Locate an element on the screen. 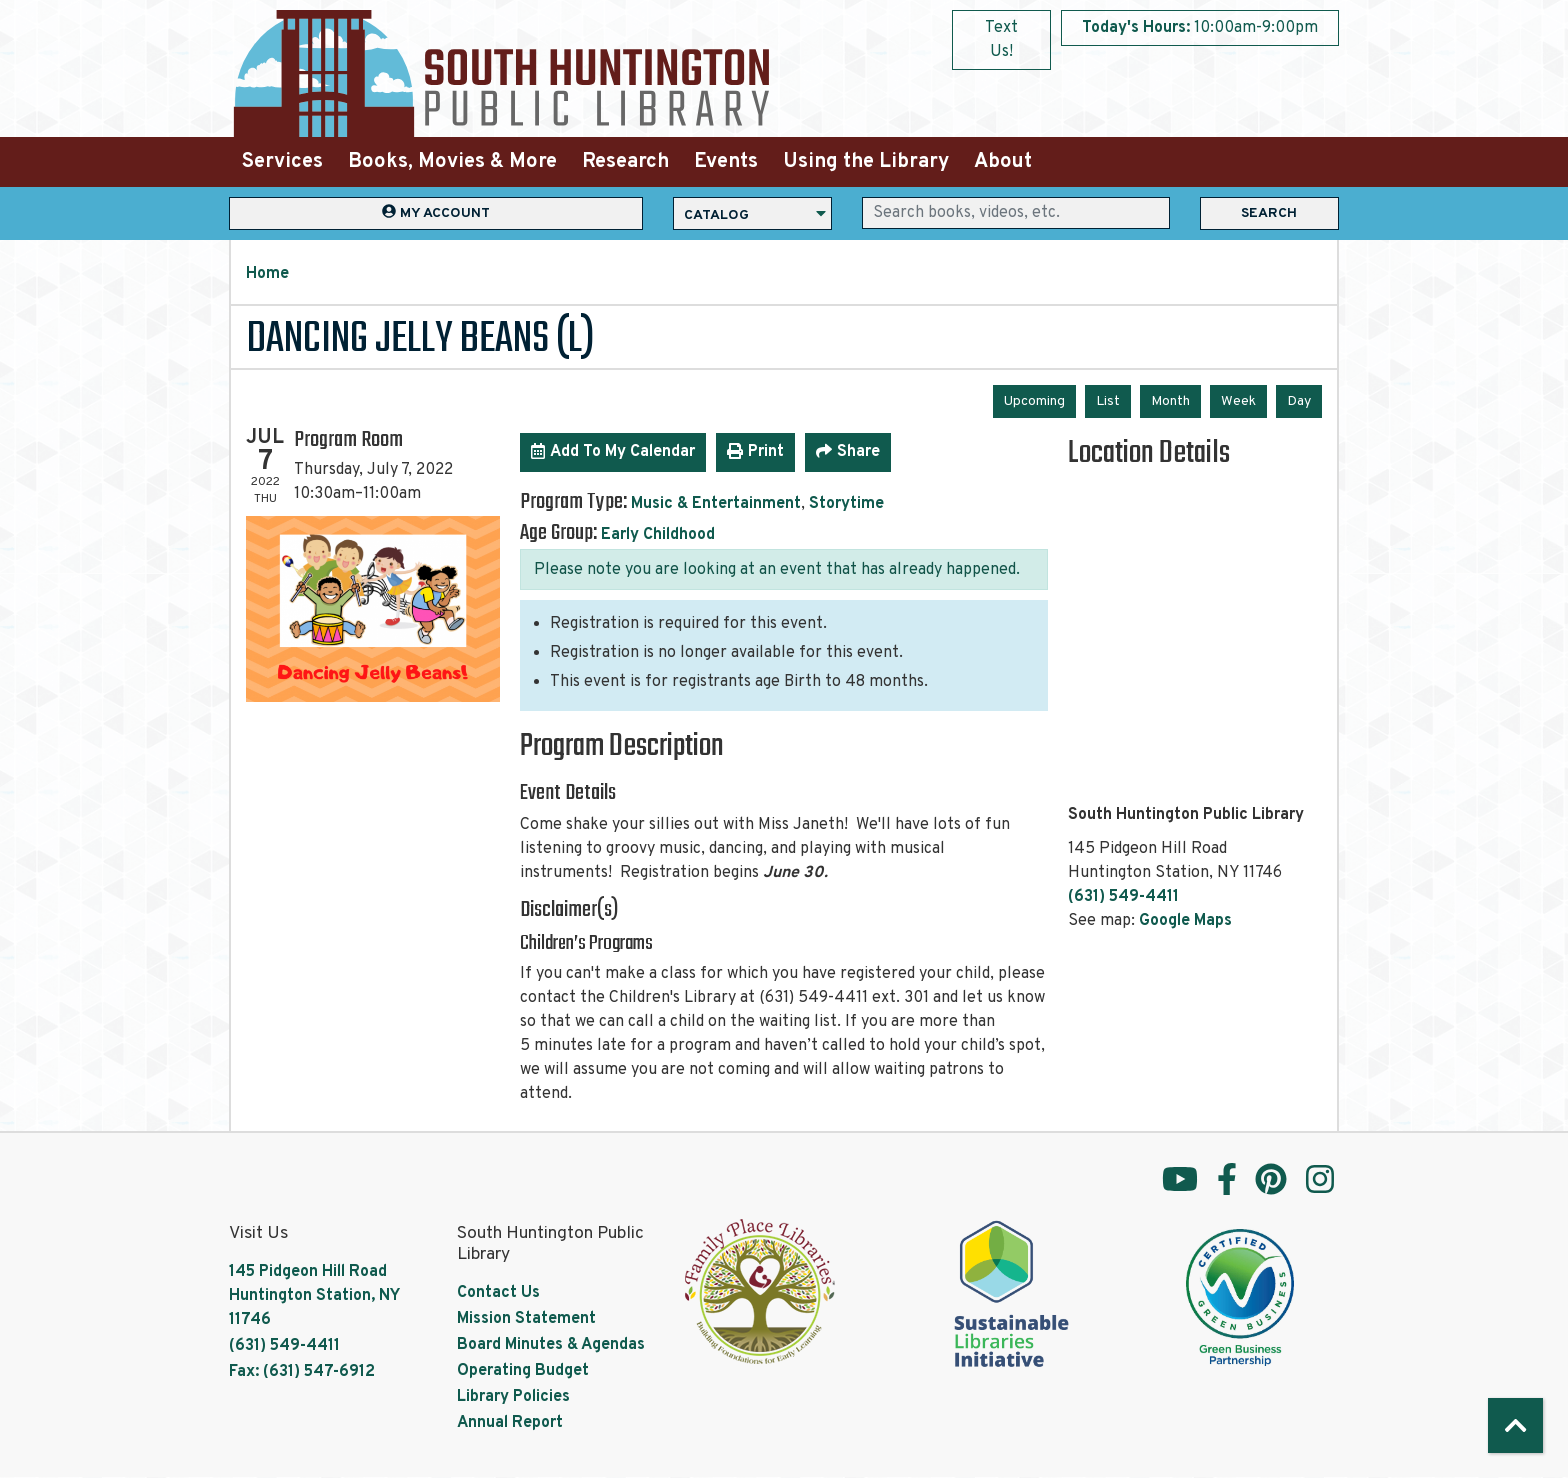  Storytime is located at coordinates (846, 504).